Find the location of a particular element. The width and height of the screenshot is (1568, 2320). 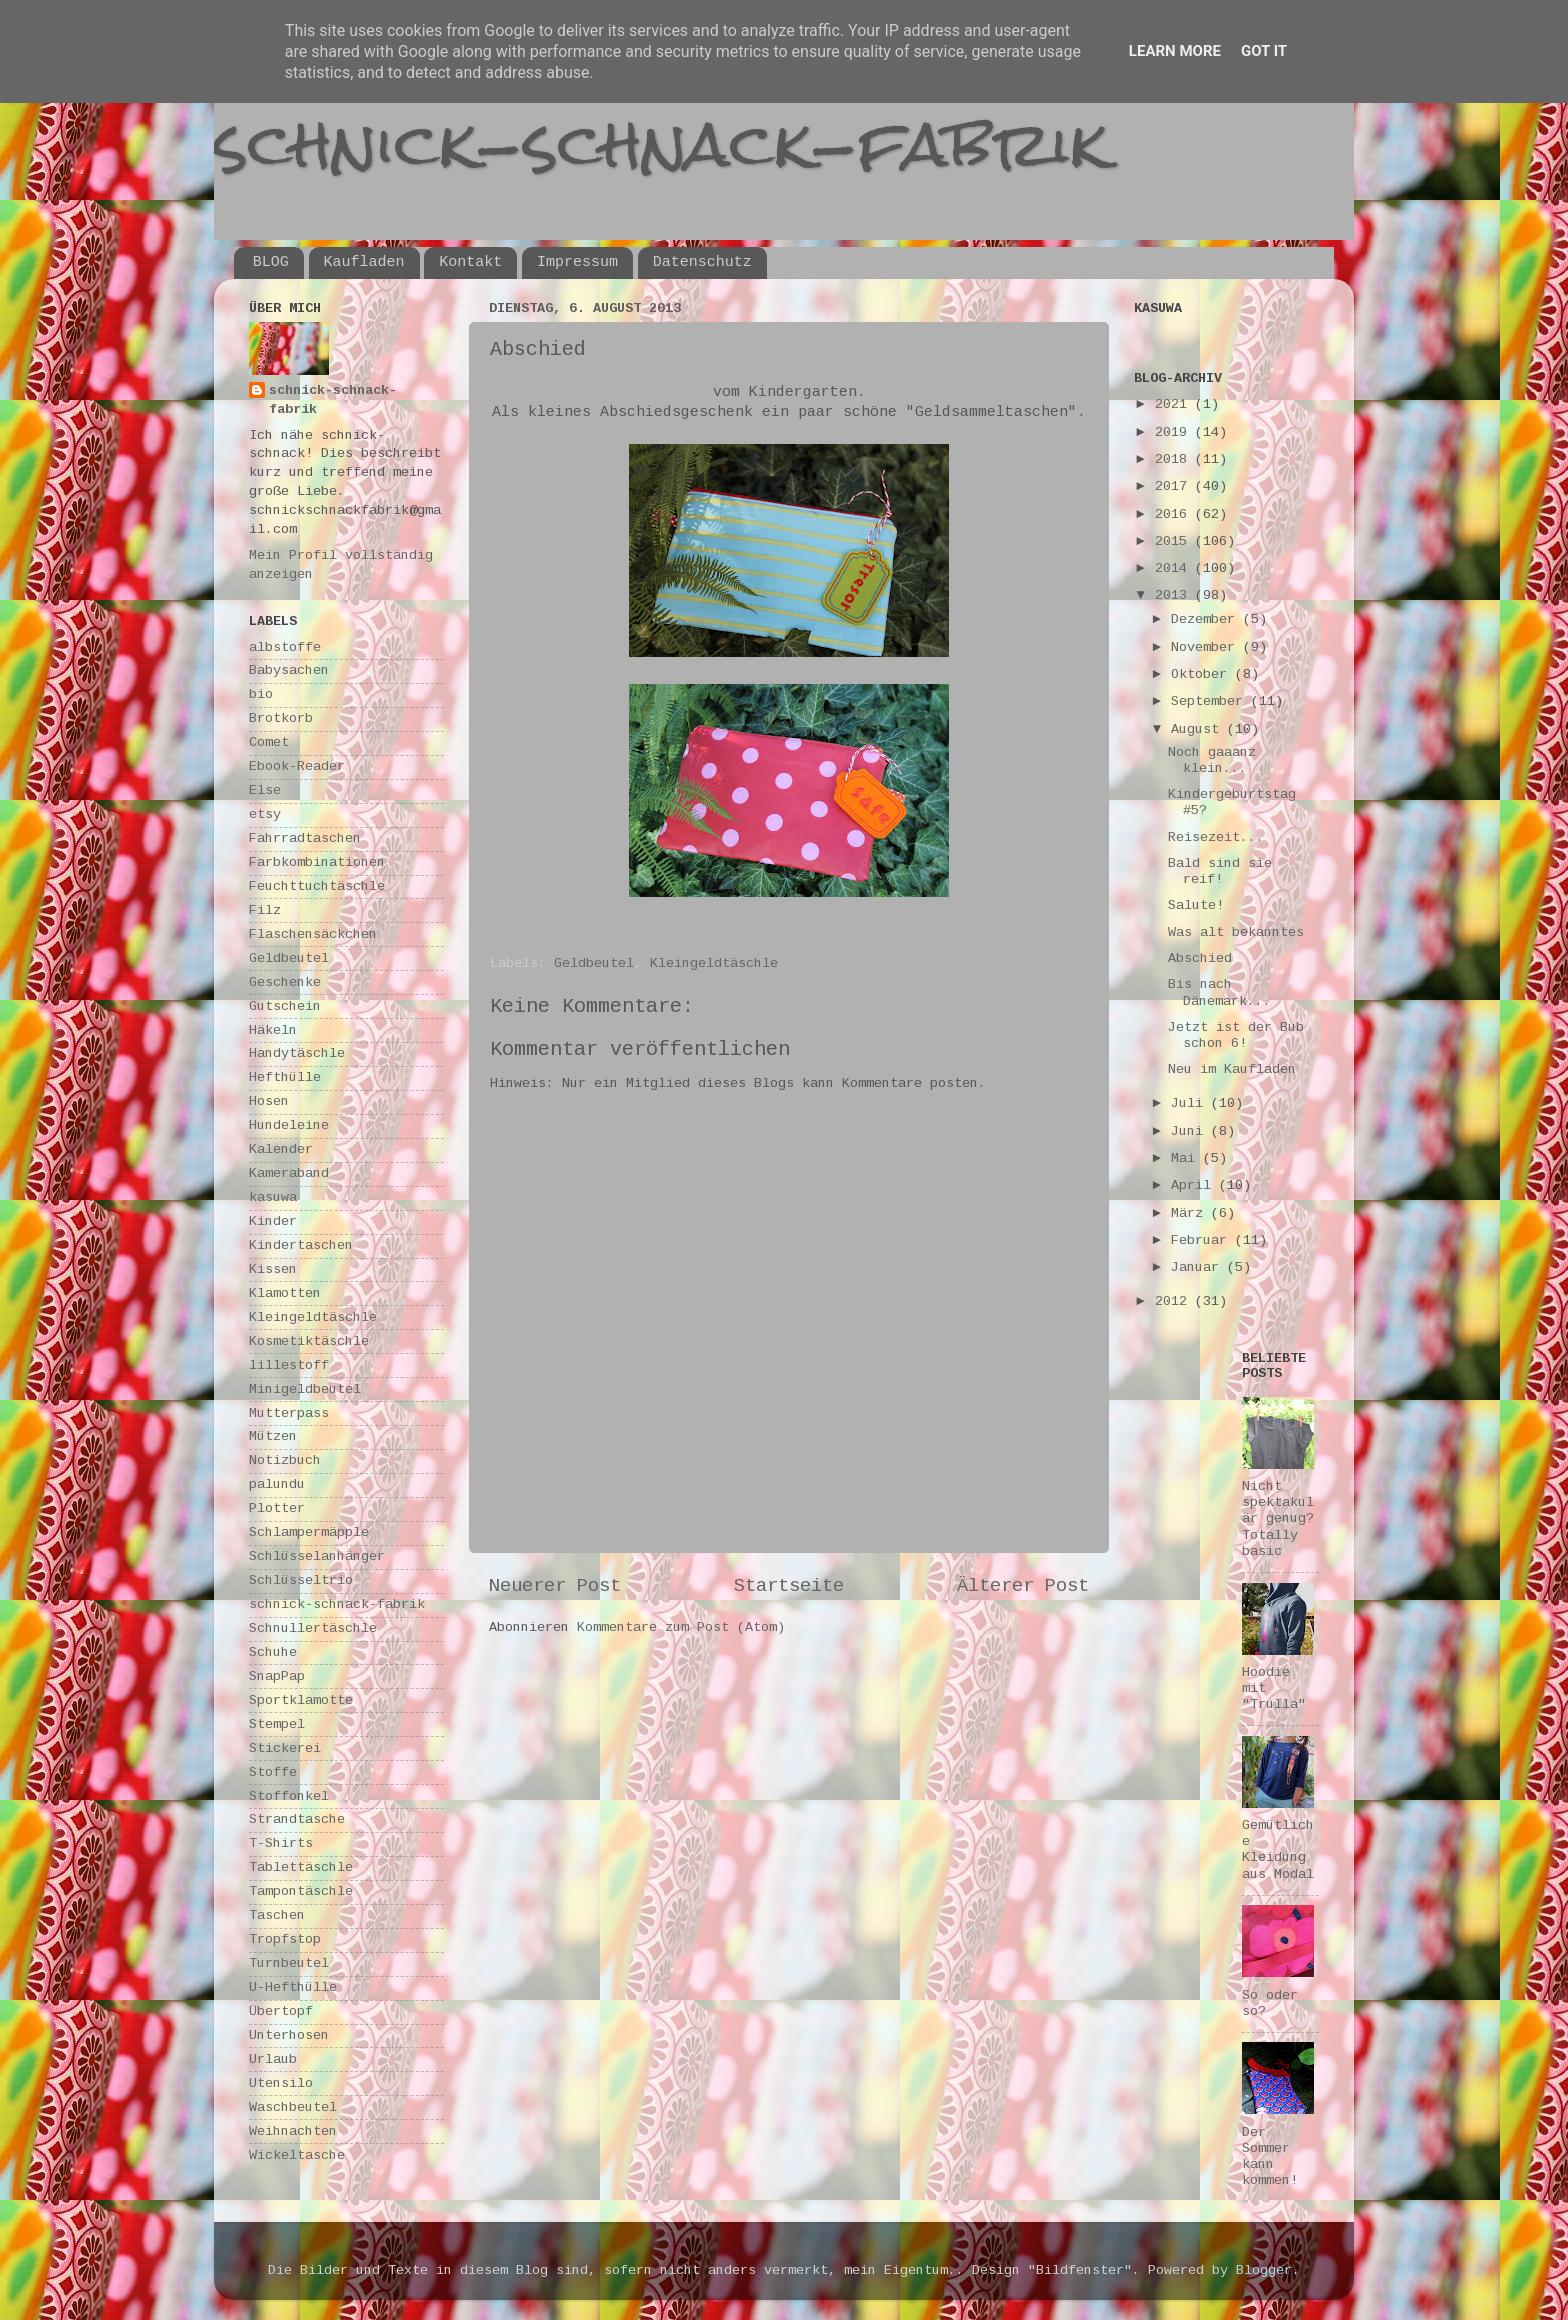

Bald sind sie reif! is located at coordinates (1220, 871).